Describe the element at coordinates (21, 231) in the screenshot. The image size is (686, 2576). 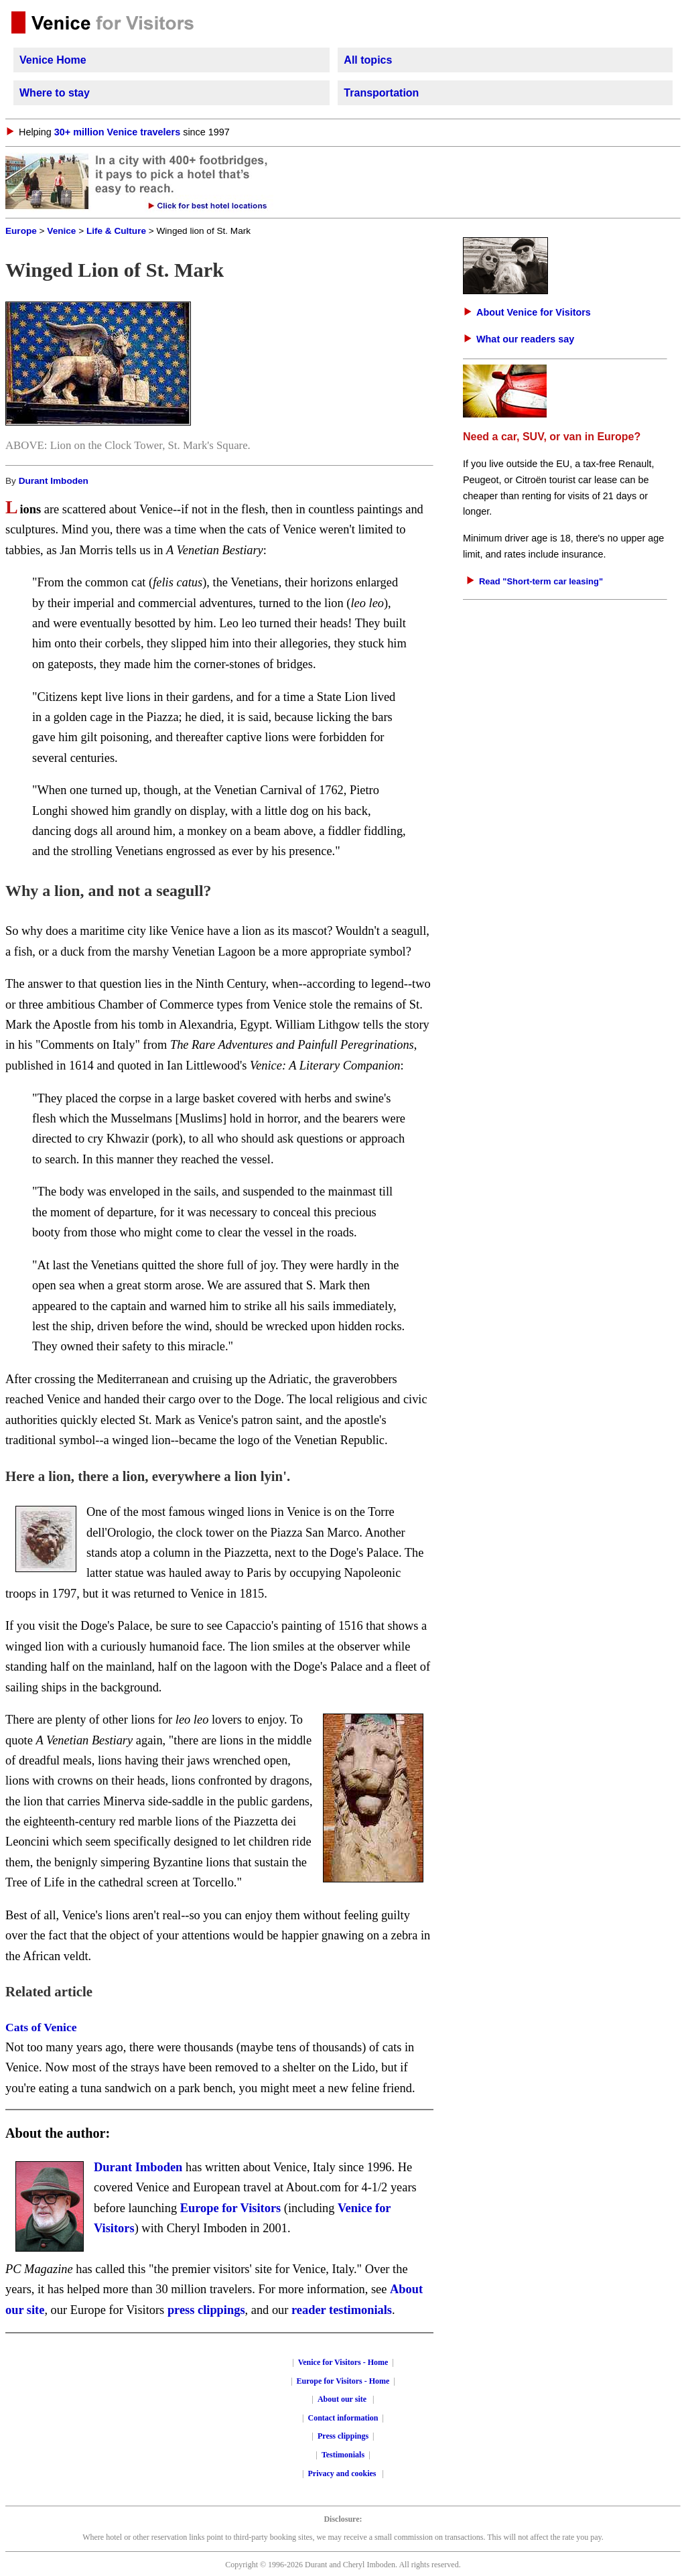
I see `Europe` at that location.